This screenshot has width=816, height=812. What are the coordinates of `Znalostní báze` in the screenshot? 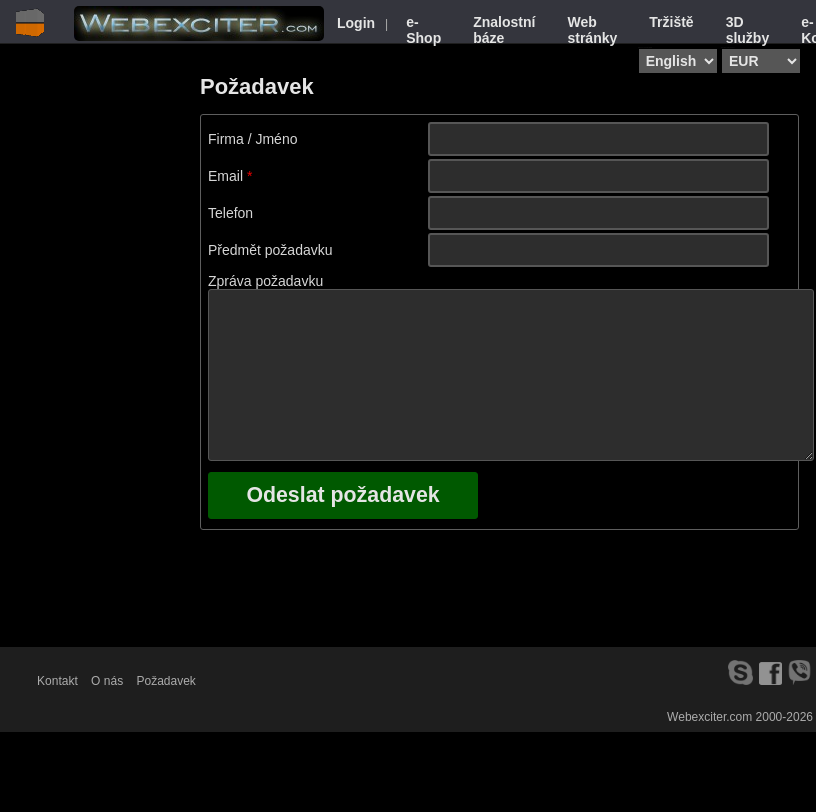 It's located at (504, 30).